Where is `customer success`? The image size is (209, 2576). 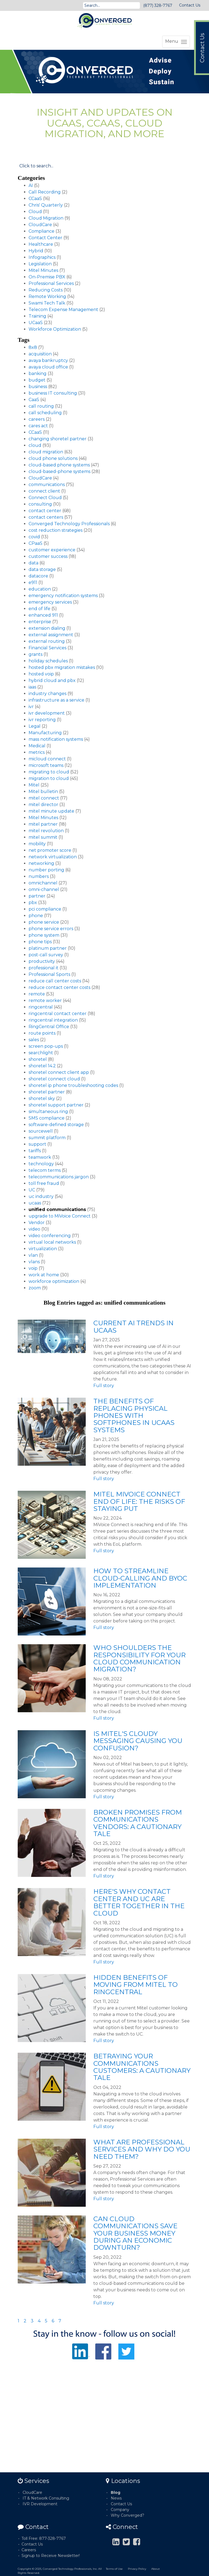
customer success is located at coordinates (48, 556).